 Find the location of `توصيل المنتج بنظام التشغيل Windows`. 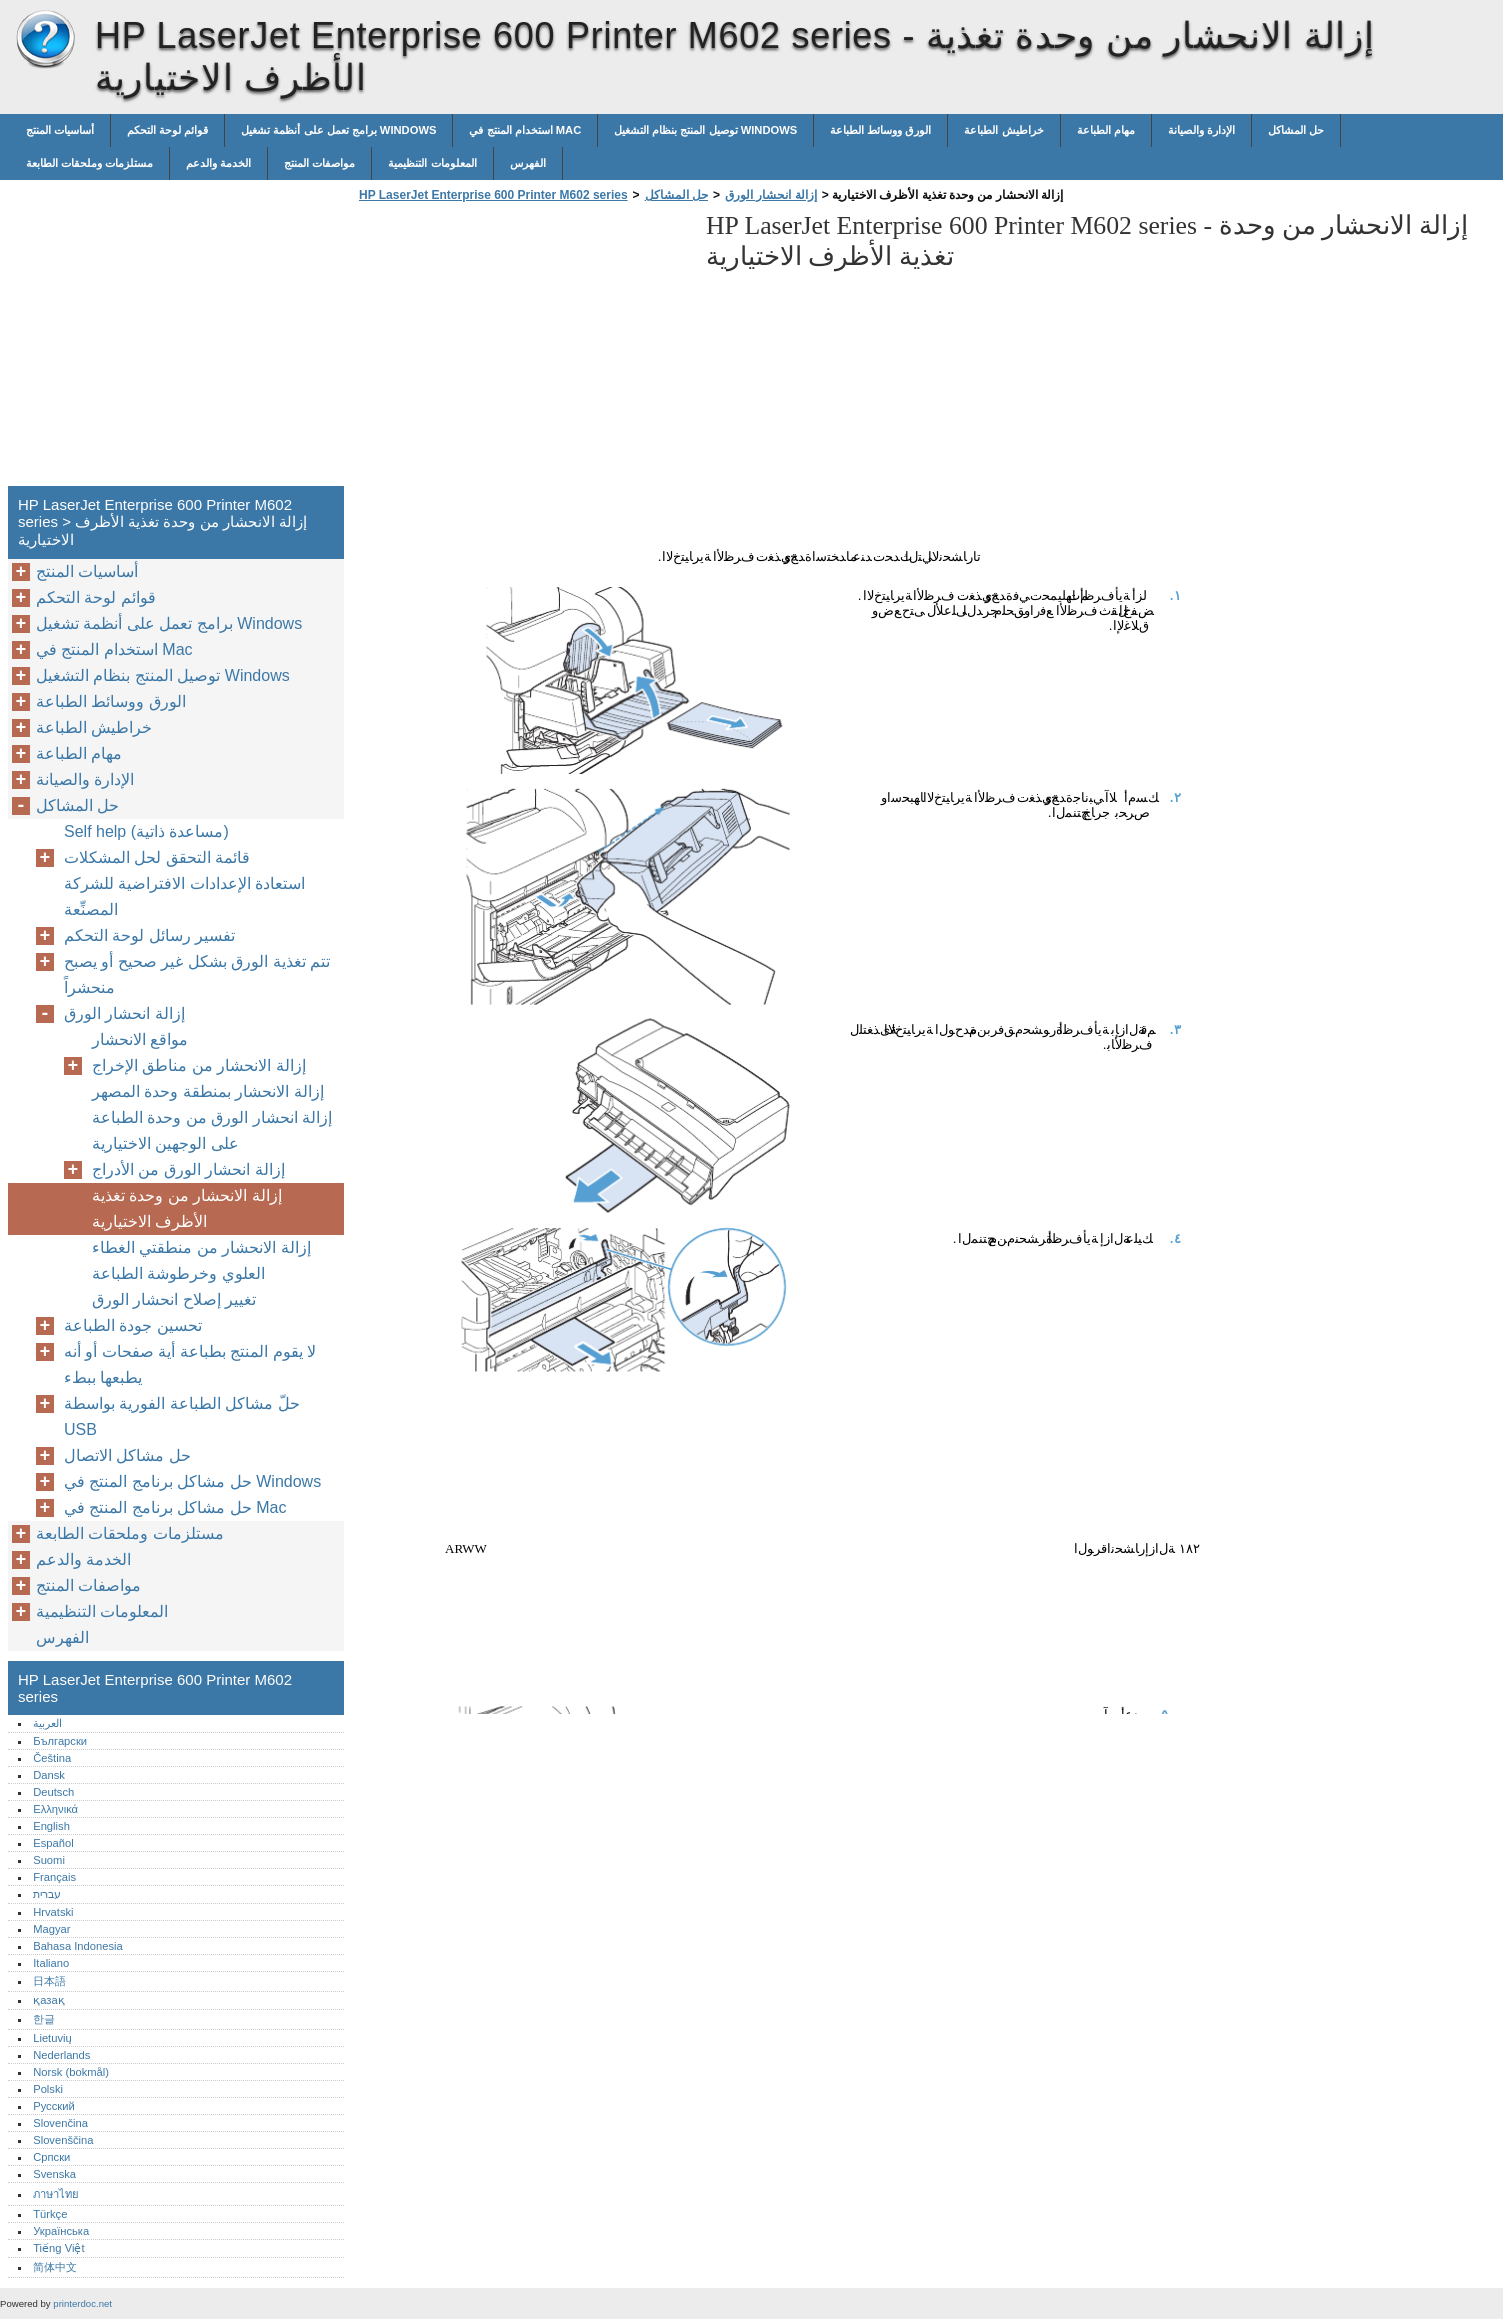

توصيل المنتج بنظام التشغيل Windows is located at coordinates (705, 130).